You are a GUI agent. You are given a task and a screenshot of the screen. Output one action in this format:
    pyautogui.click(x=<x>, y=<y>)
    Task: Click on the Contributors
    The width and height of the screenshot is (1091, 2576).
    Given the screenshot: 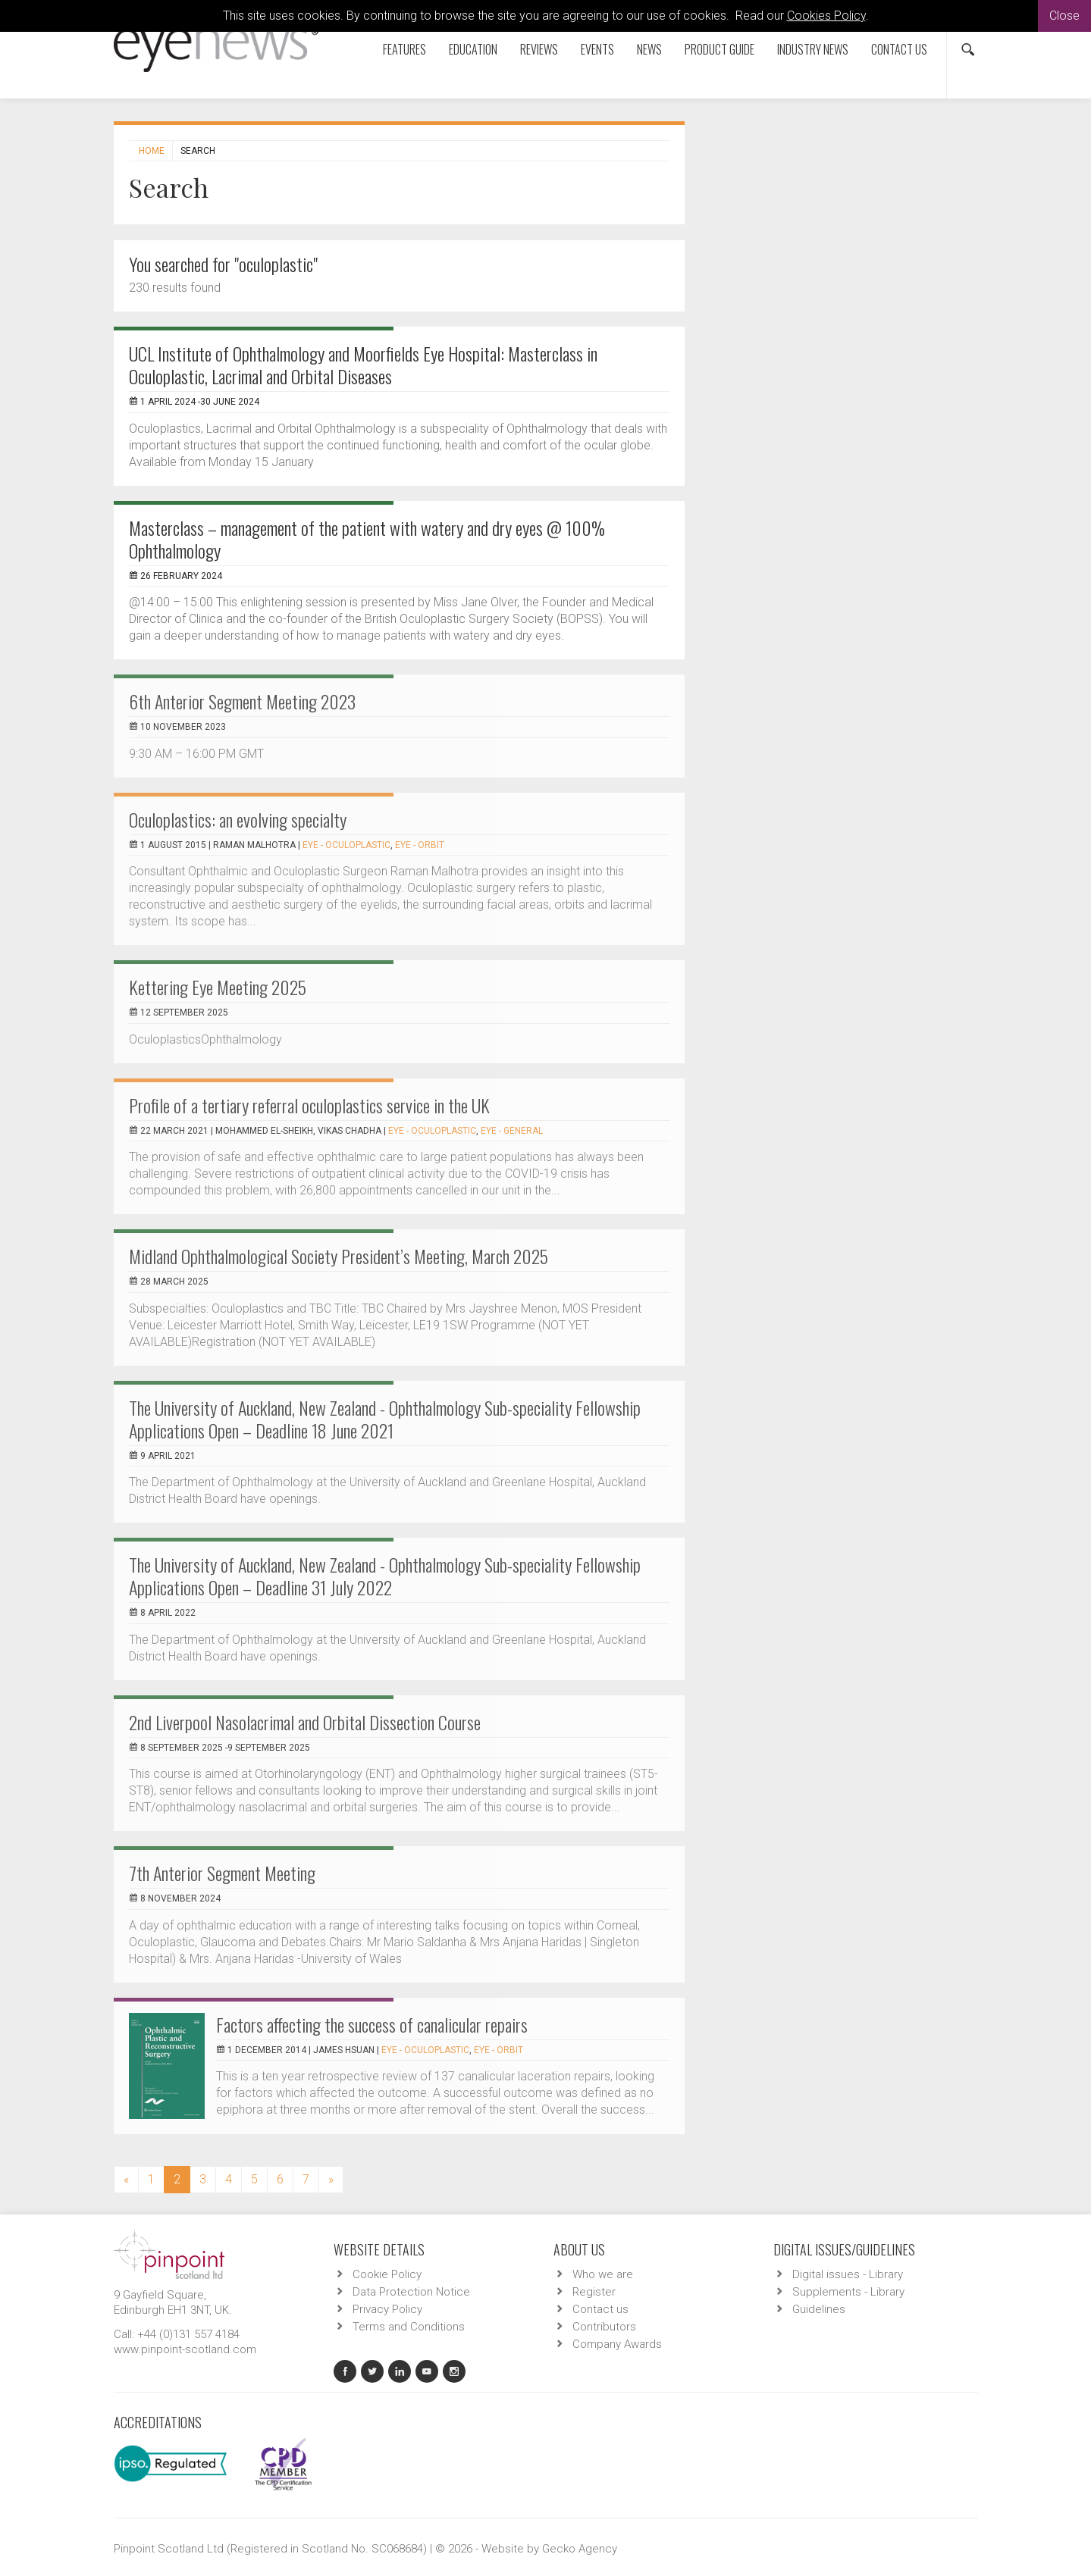 What is the action you would take?
    pyautogui.click(x=604, y=2326)
    